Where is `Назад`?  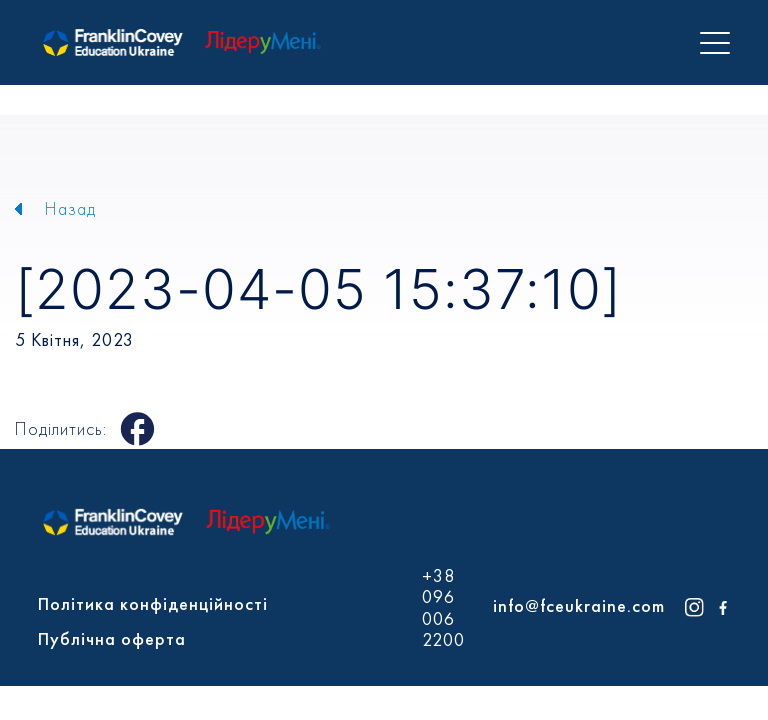 Назад is located at coordinates (70, 208).